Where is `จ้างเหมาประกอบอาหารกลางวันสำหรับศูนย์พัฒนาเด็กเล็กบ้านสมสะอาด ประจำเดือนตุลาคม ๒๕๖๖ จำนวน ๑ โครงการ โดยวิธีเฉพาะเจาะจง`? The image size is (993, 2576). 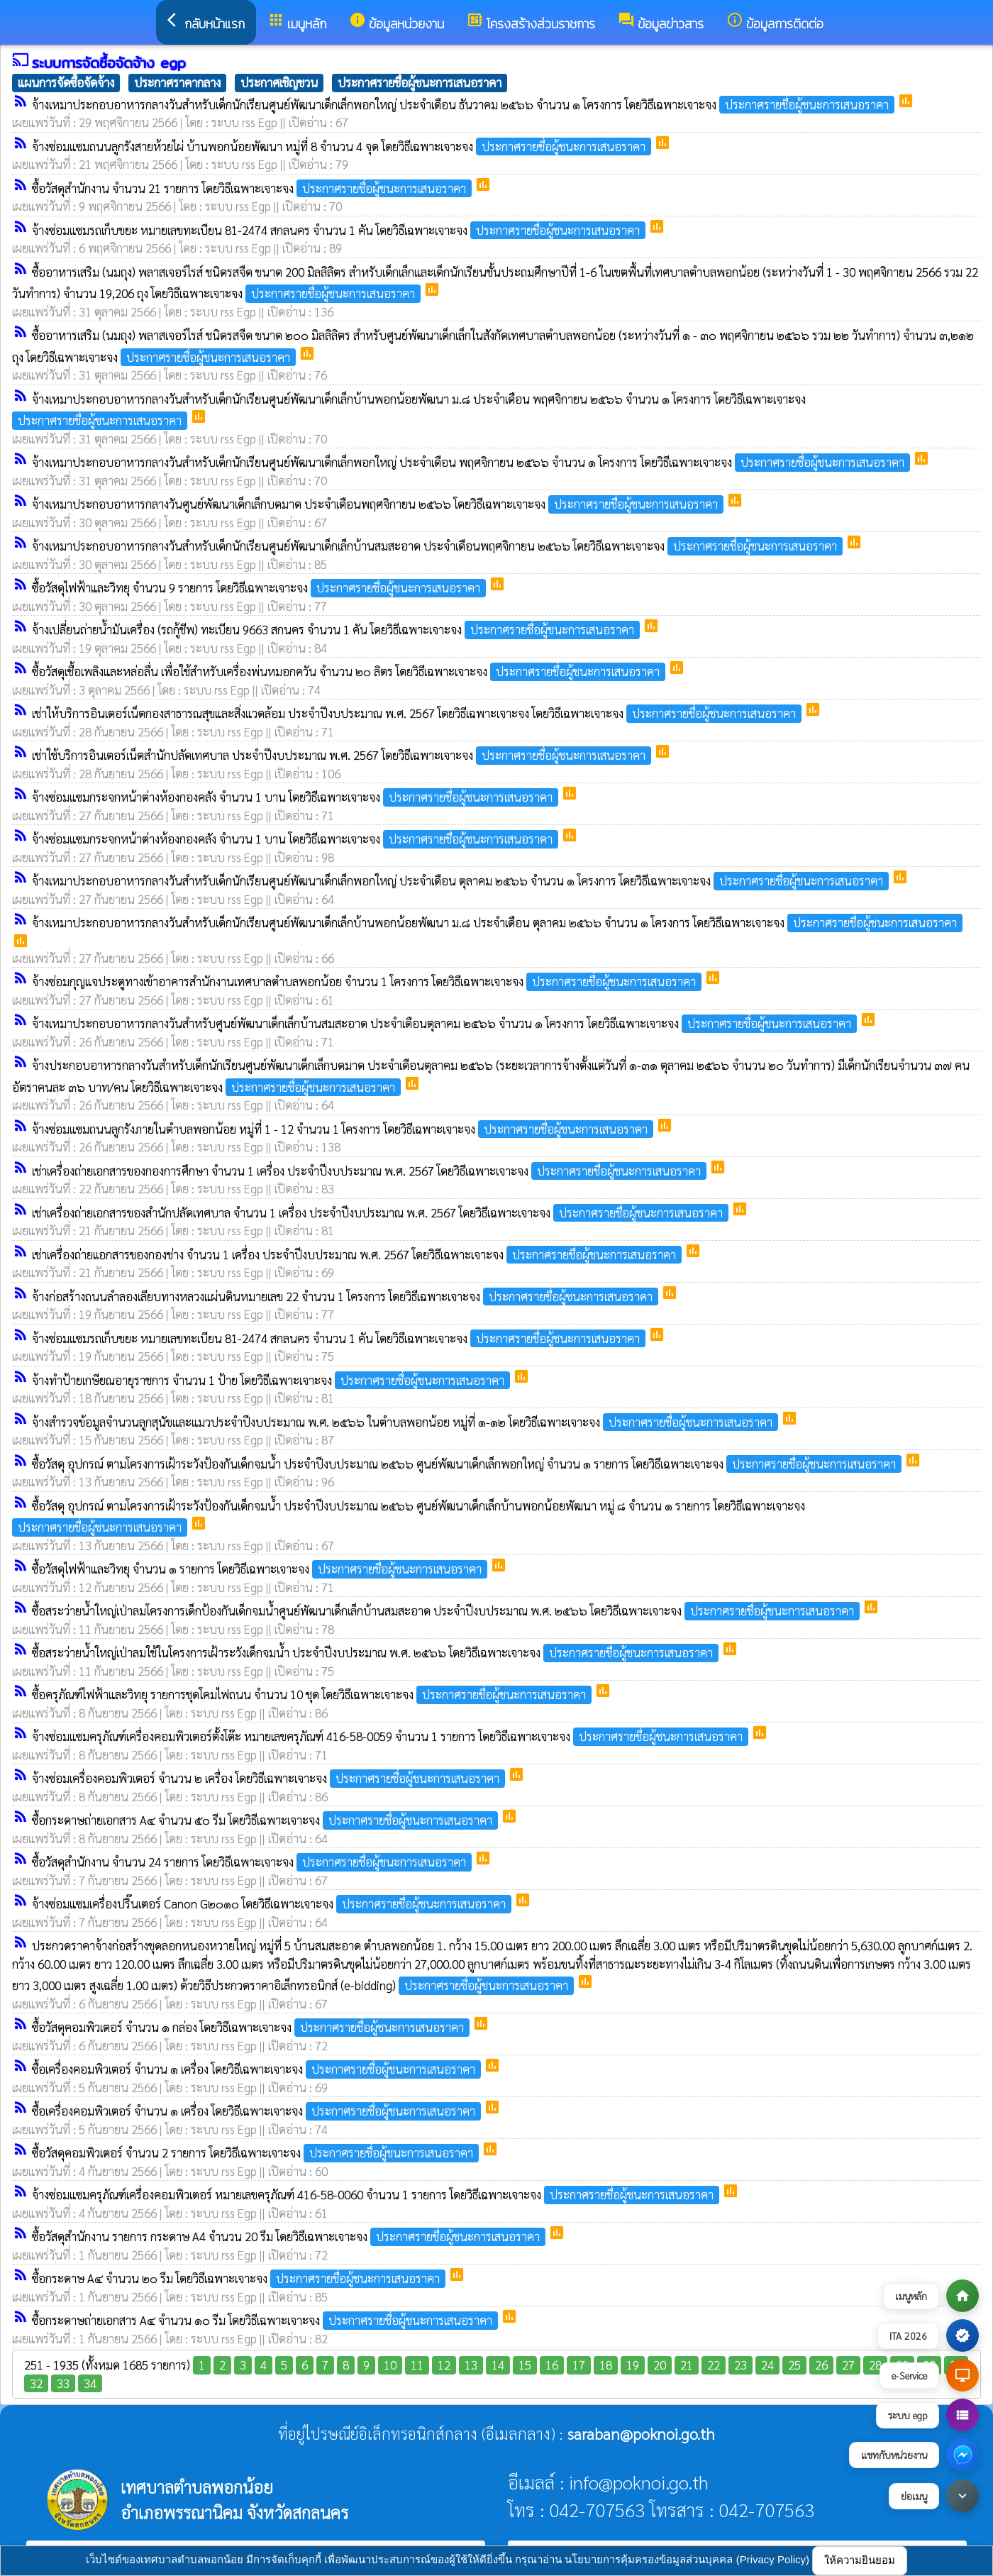 จ้างเหมาประกอบอาหารกลางวันสำหรับศูนย์พัฒนาเด็กเล็กบ้านสมสะอาด ประจำเดือนตุลาคม ๒๕๖๖ จำนวน ๑ โครงการ โดยวิธีเฉพาะเจาะจง is located at coordinates (446, 1023).